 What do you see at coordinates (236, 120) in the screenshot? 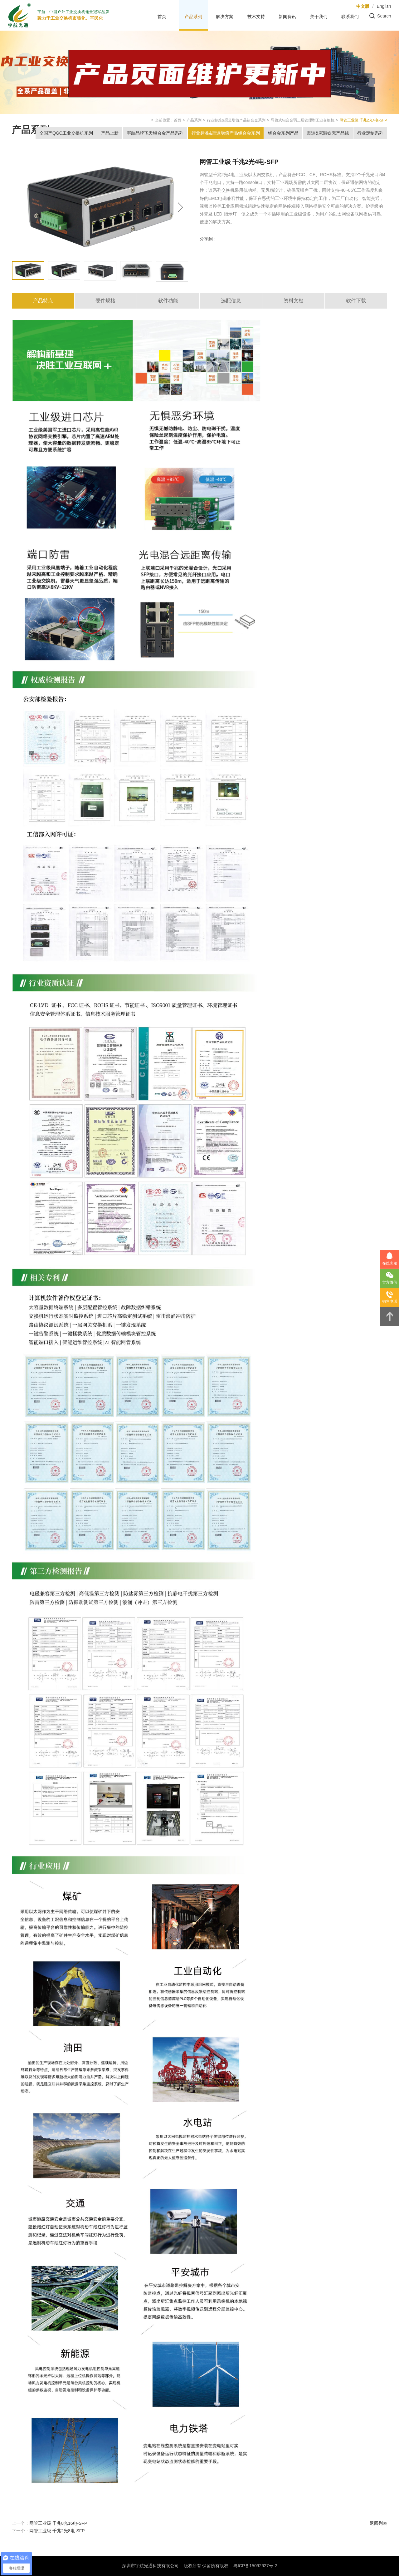
I see `行业标准&渠道增值产品铝合金系列` at bounding box center [236, 120].